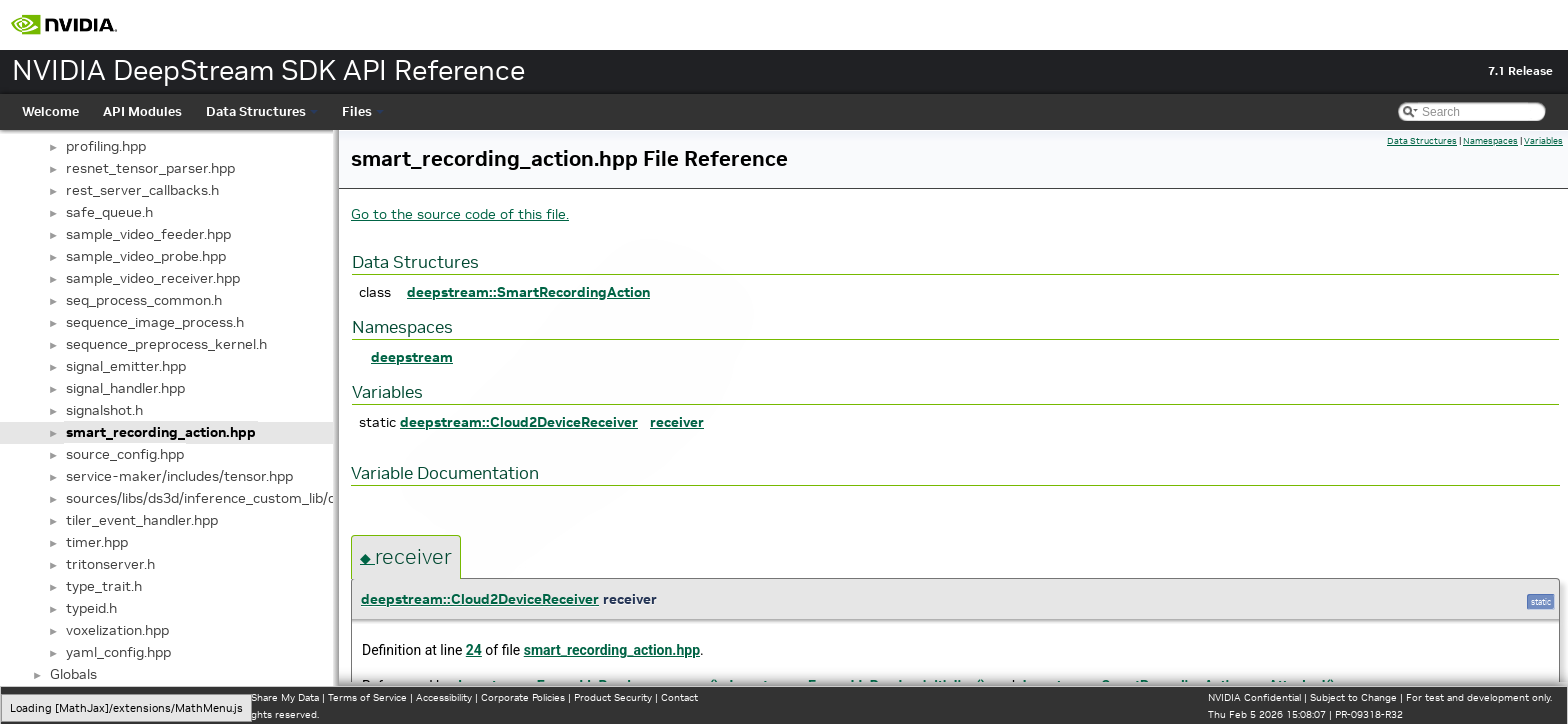 Image resolution: width=1568 pixels, height=724 pixels. I want to click on service-maker/includes/tensor.hpp, so click(179, 476).